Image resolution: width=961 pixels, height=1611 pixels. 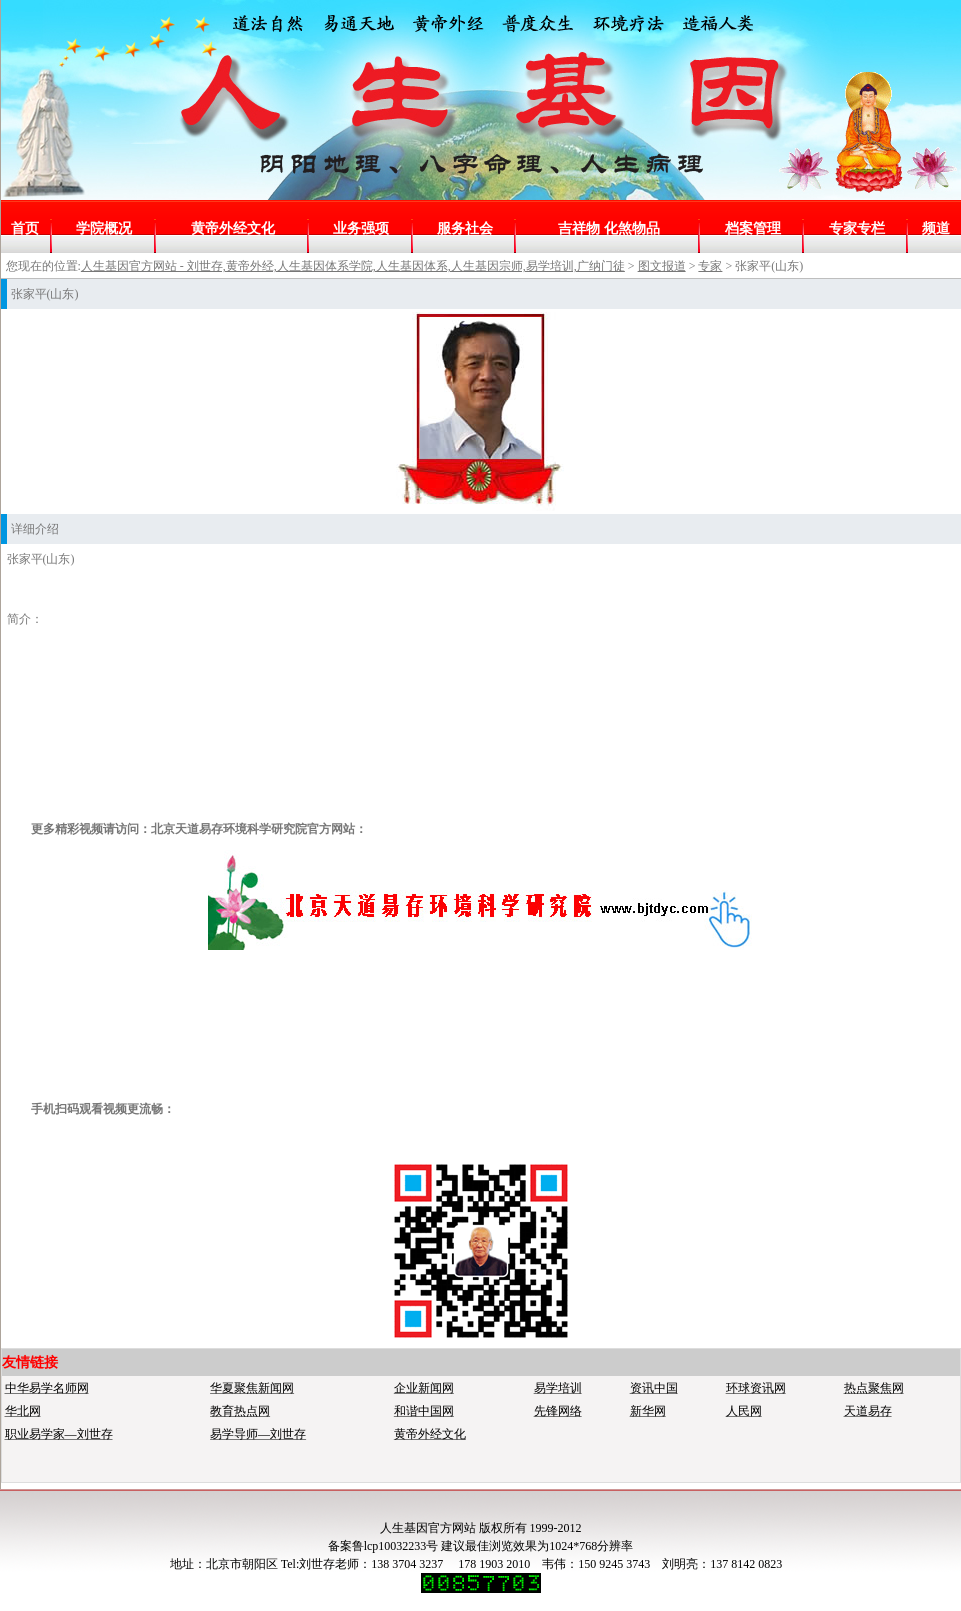 What do you see at coordinates (465, 228) in the screenshot?
I see `服务社会` at bounding box center [465, 228].